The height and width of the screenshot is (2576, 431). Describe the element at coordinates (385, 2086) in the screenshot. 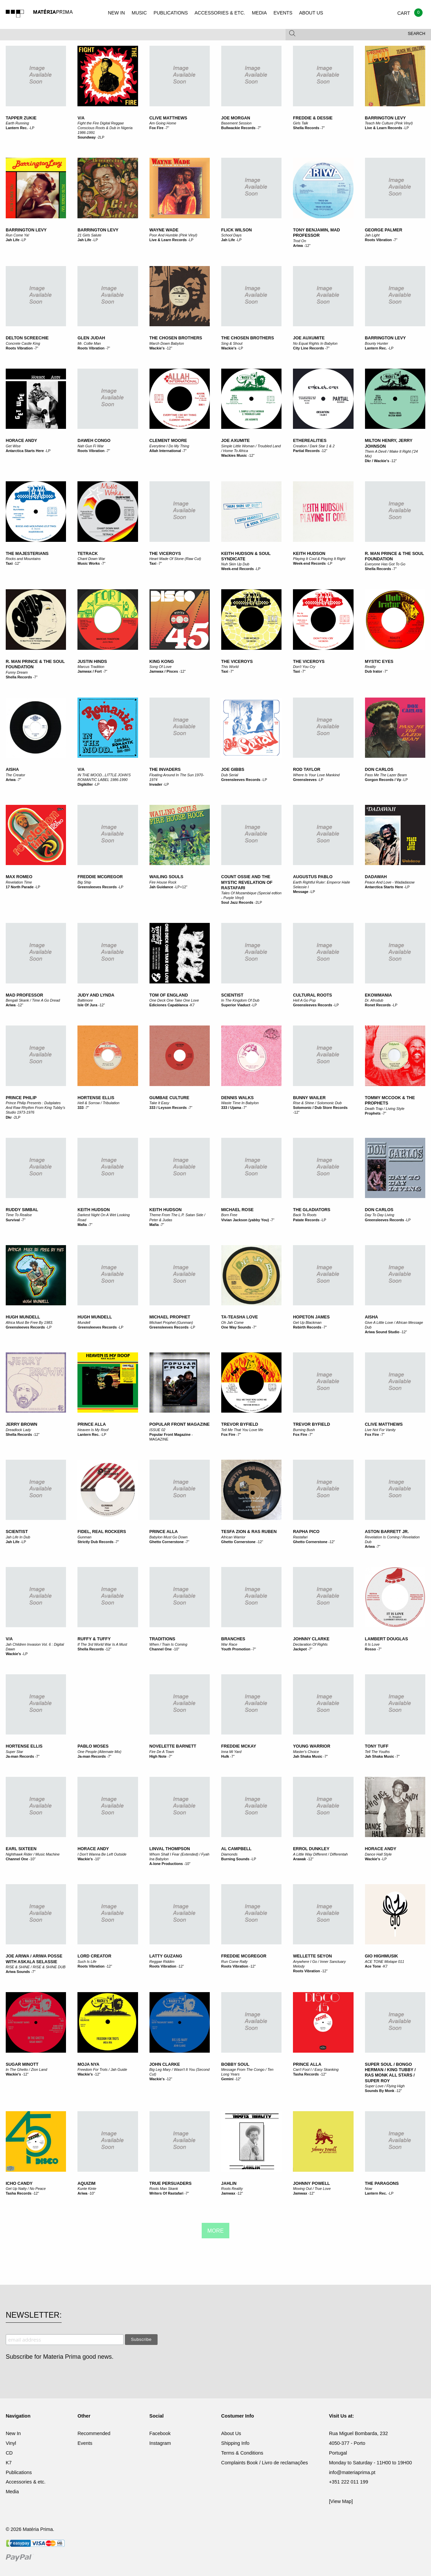

I see `Super Love / Flying High` at that location.